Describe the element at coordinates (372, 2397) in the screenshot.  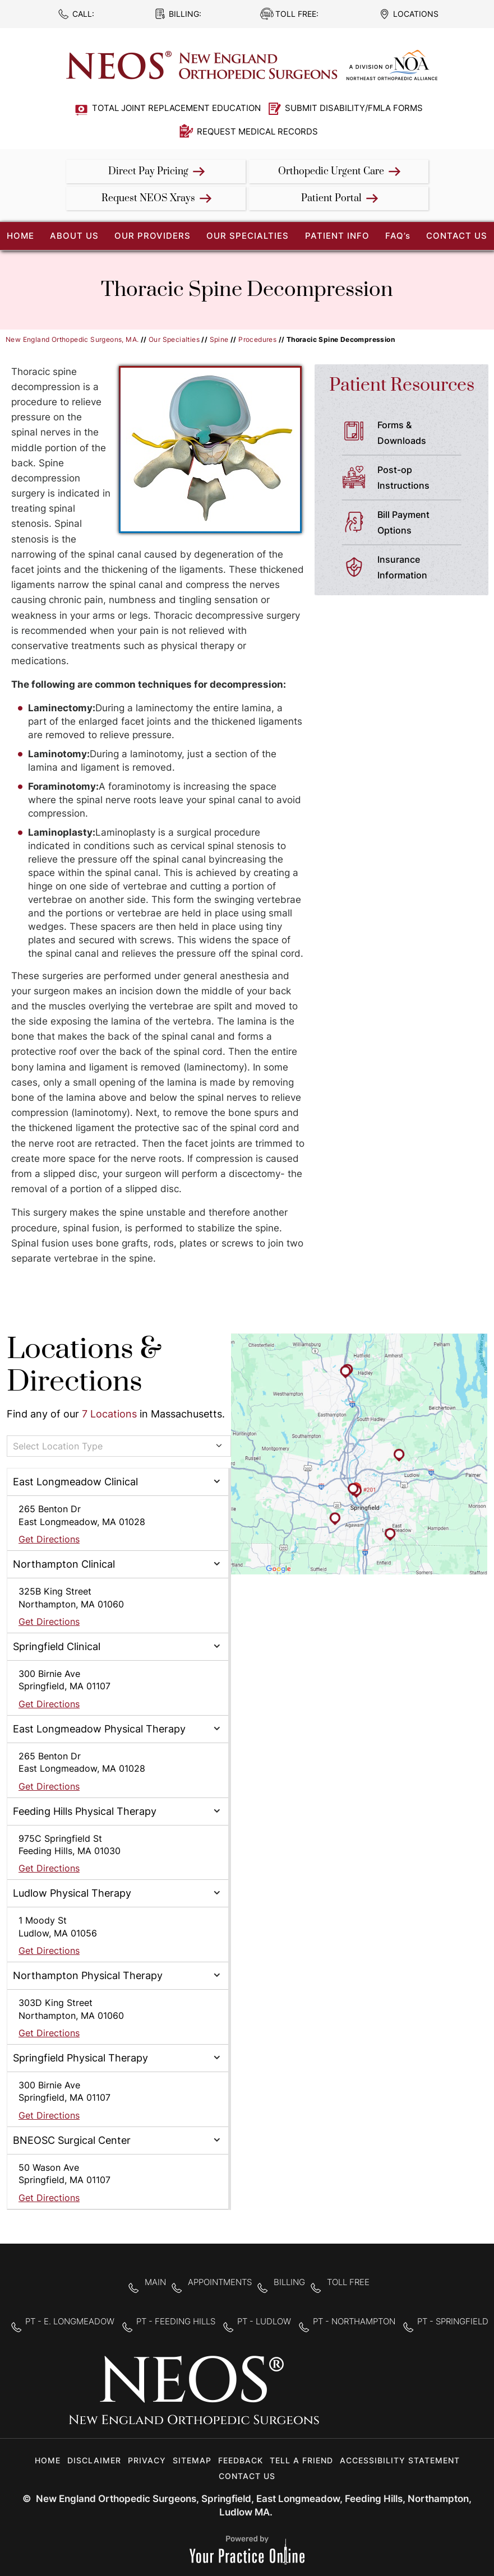
I see `[Follow New England Orthopedic Surgeons on Twitter]` at that location.